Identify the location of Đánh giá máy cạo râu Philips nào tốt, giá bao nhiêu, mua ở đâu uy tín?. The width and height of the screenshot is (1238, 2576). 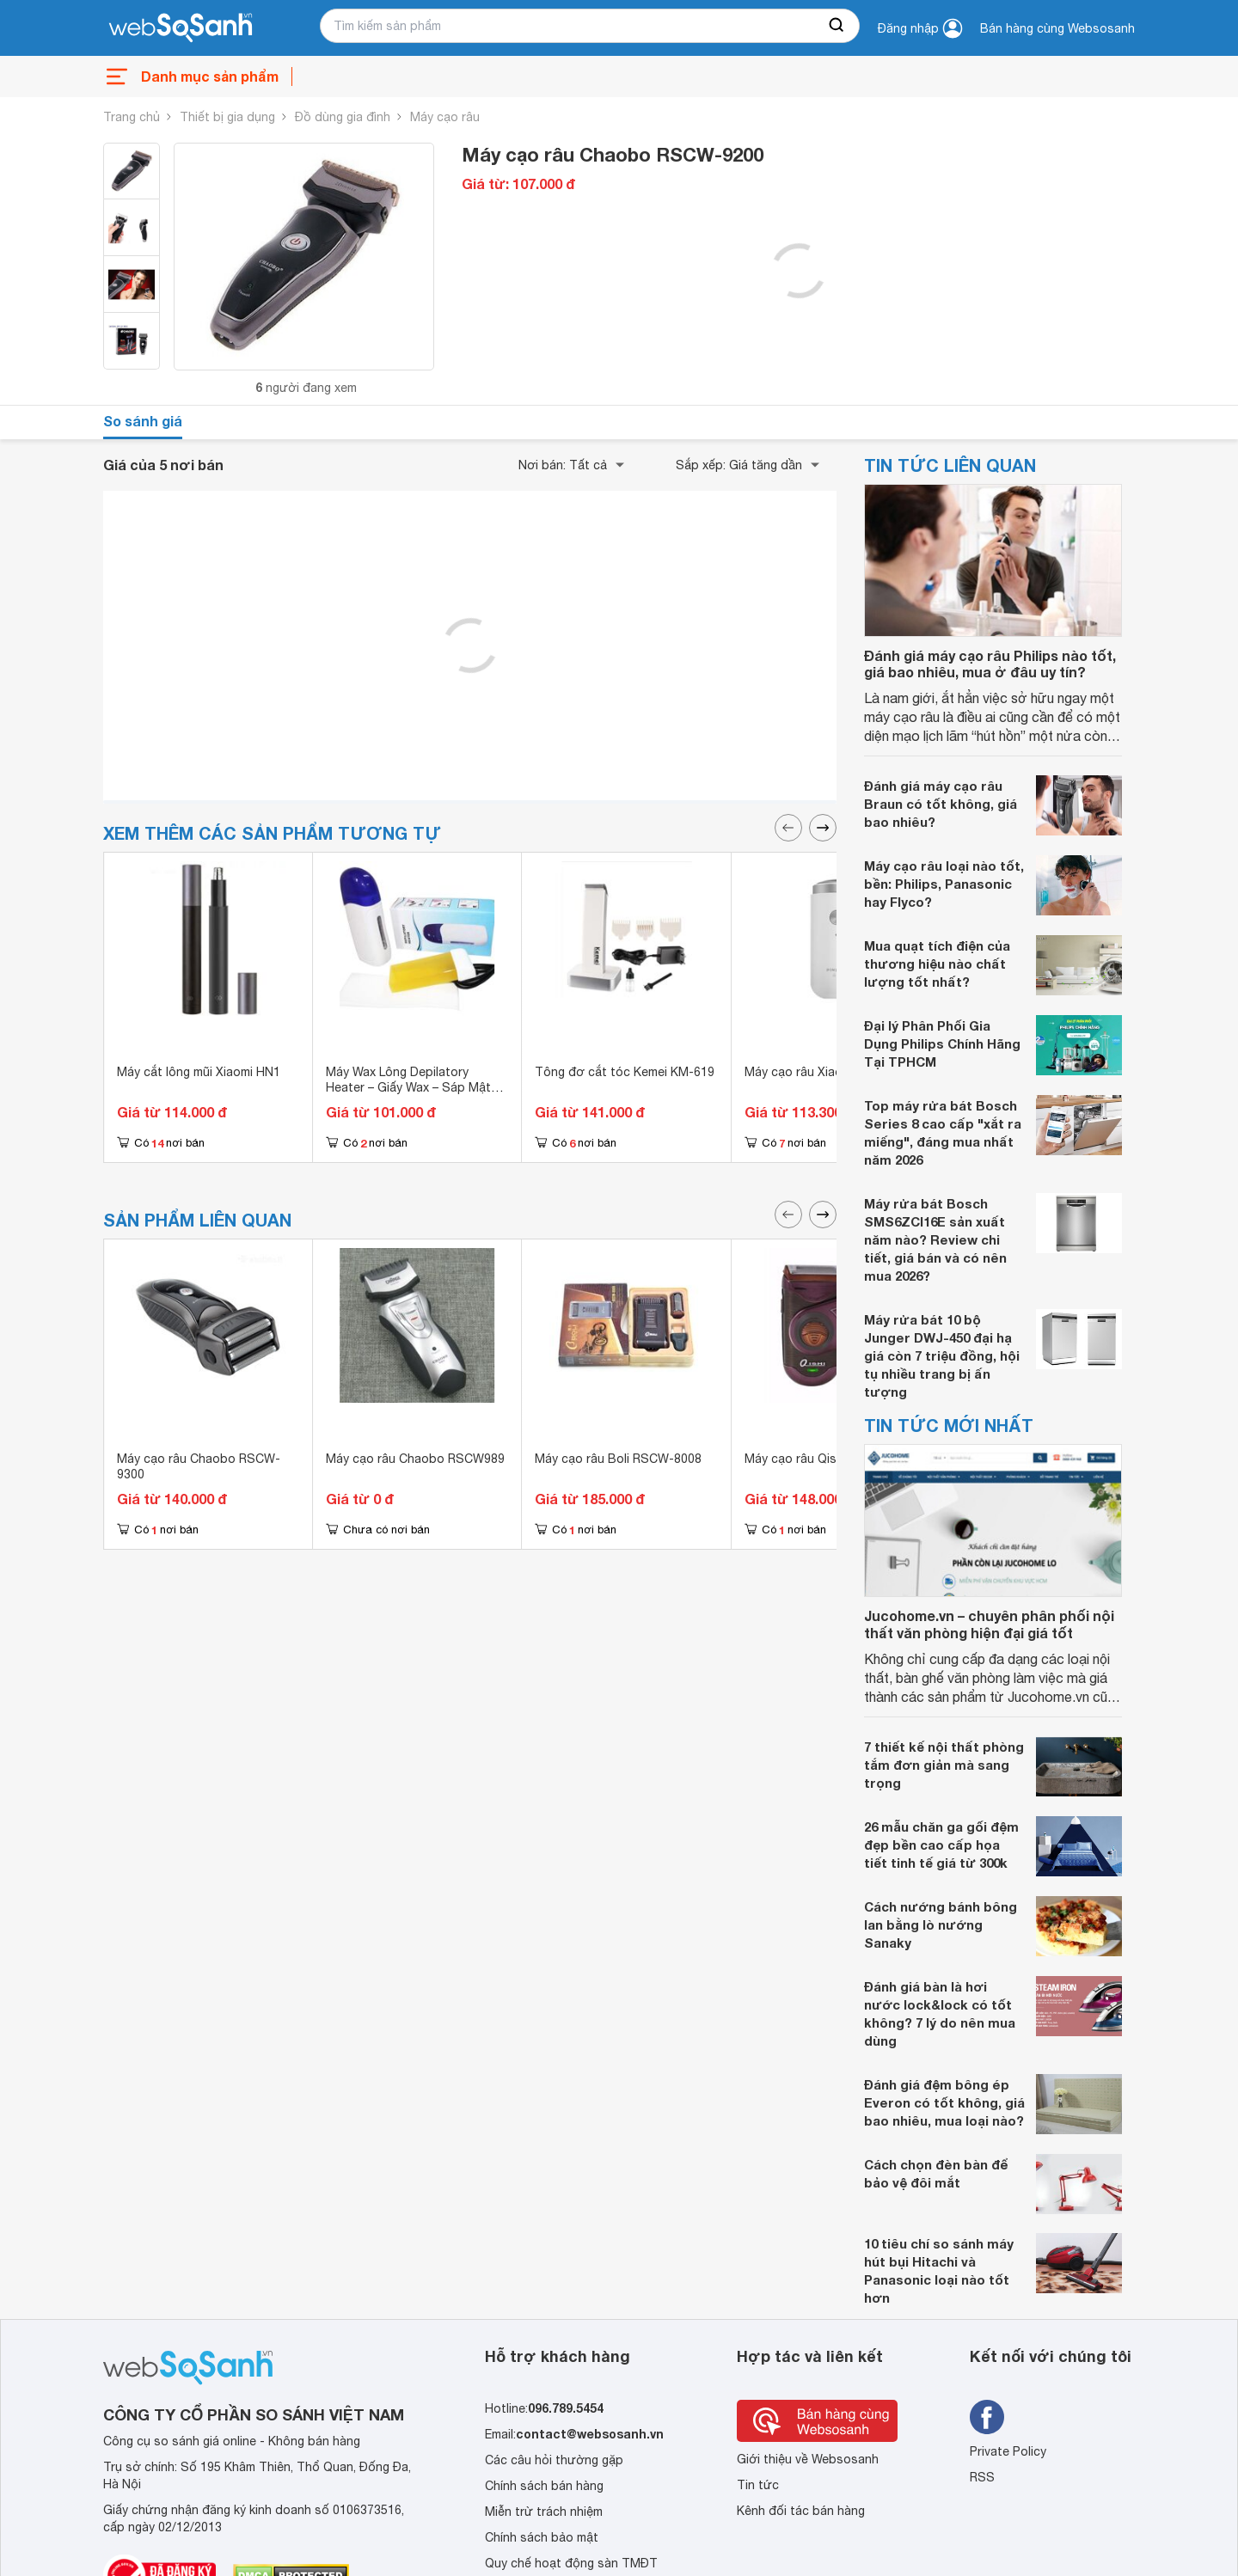
(990, 663).